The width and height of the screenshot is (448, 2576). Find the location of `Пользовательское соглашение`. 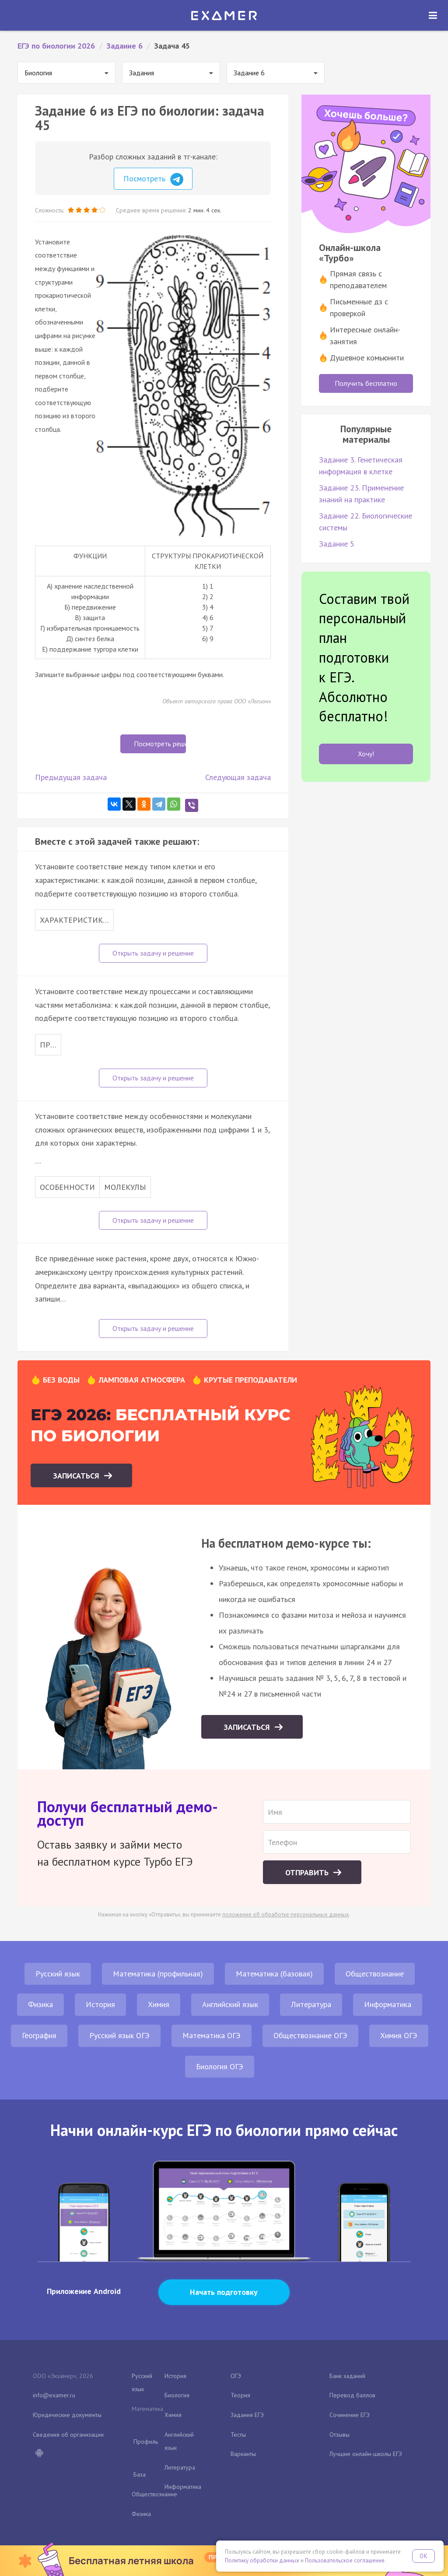

Пользовательское соглашение is located at coordinates (345, 2560).